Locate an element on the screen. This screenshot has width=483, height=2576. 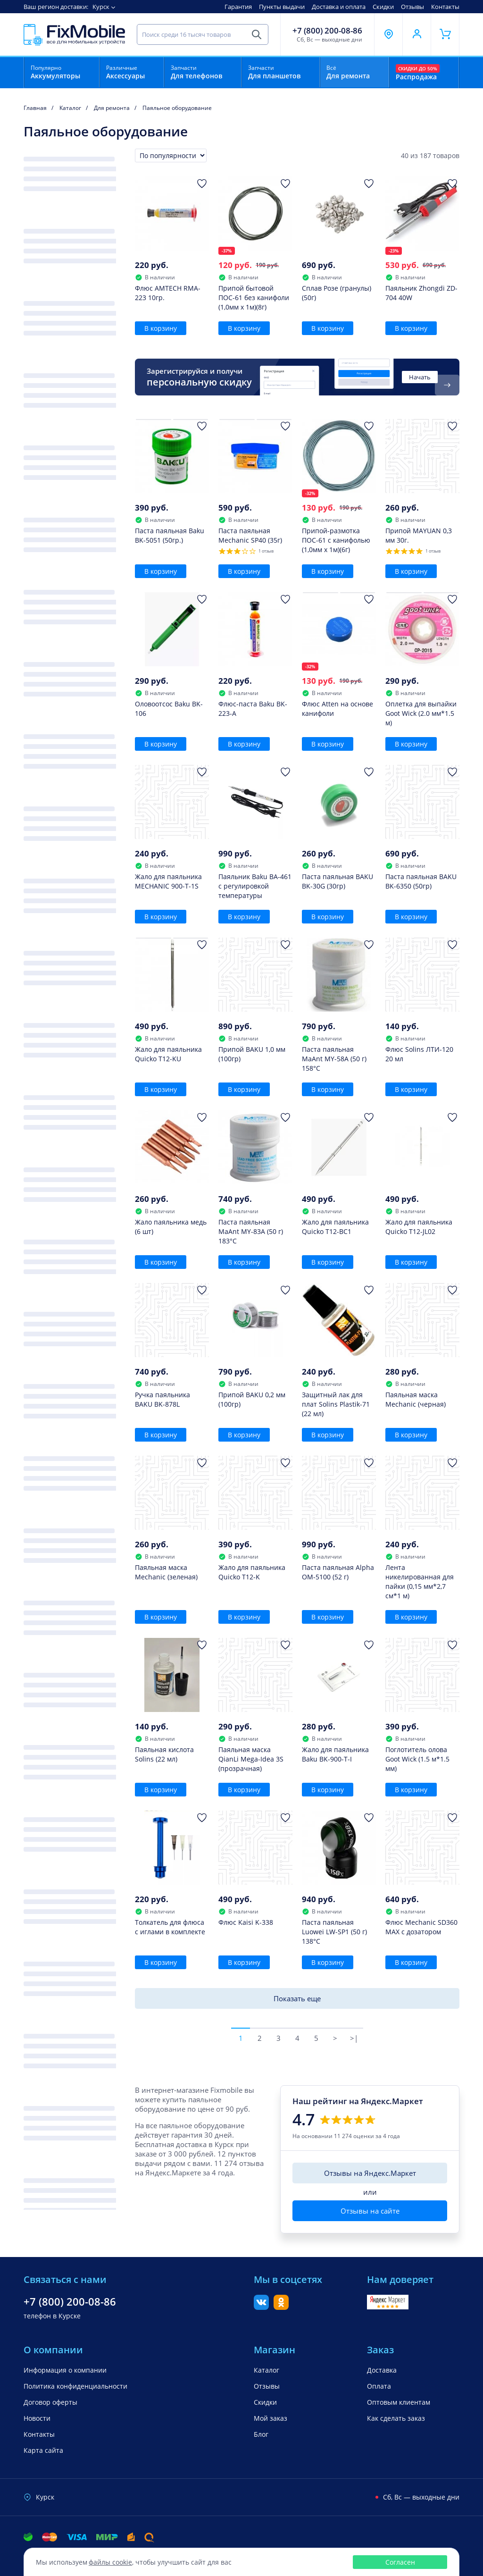
Контакты is located at coordinates (445, 6).